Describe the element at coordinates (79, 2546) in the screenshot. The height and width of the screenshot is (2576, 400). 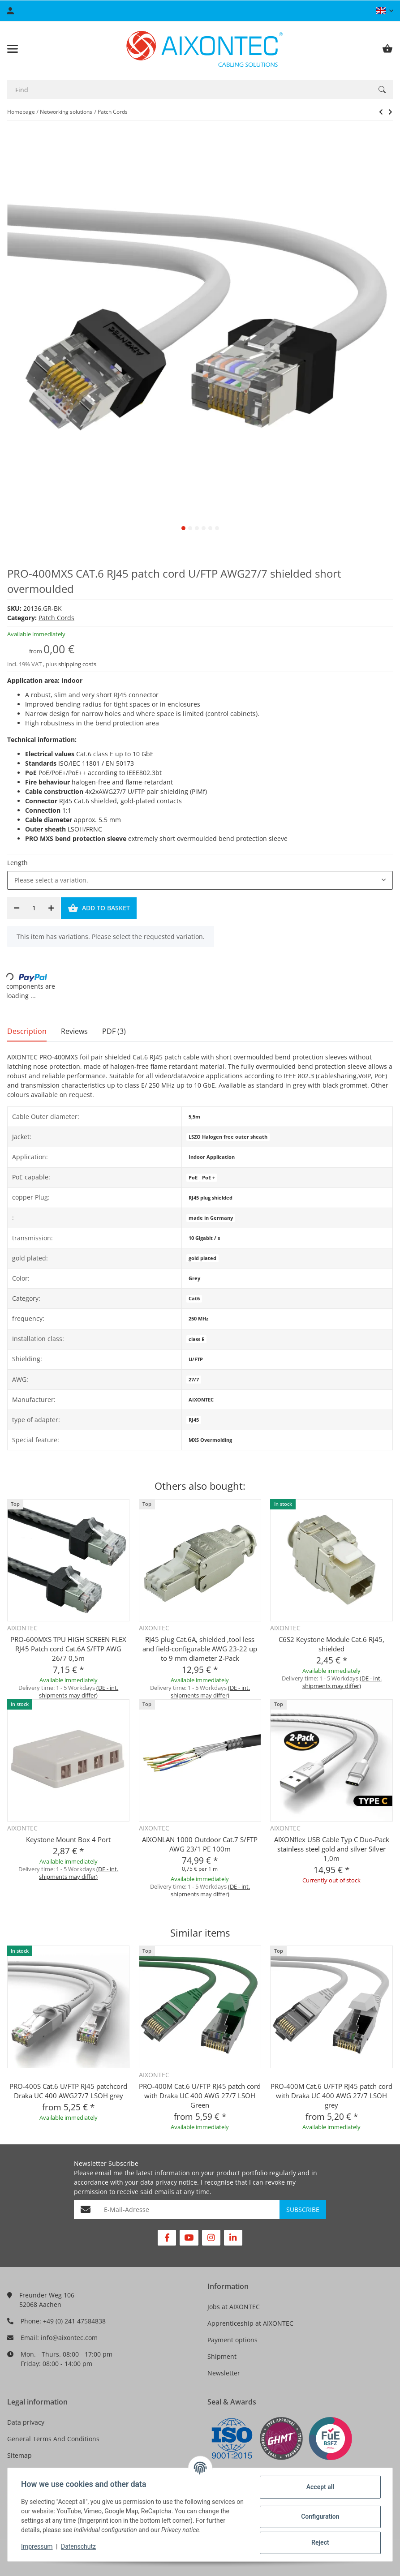
I see `Datenschutz` at that location.